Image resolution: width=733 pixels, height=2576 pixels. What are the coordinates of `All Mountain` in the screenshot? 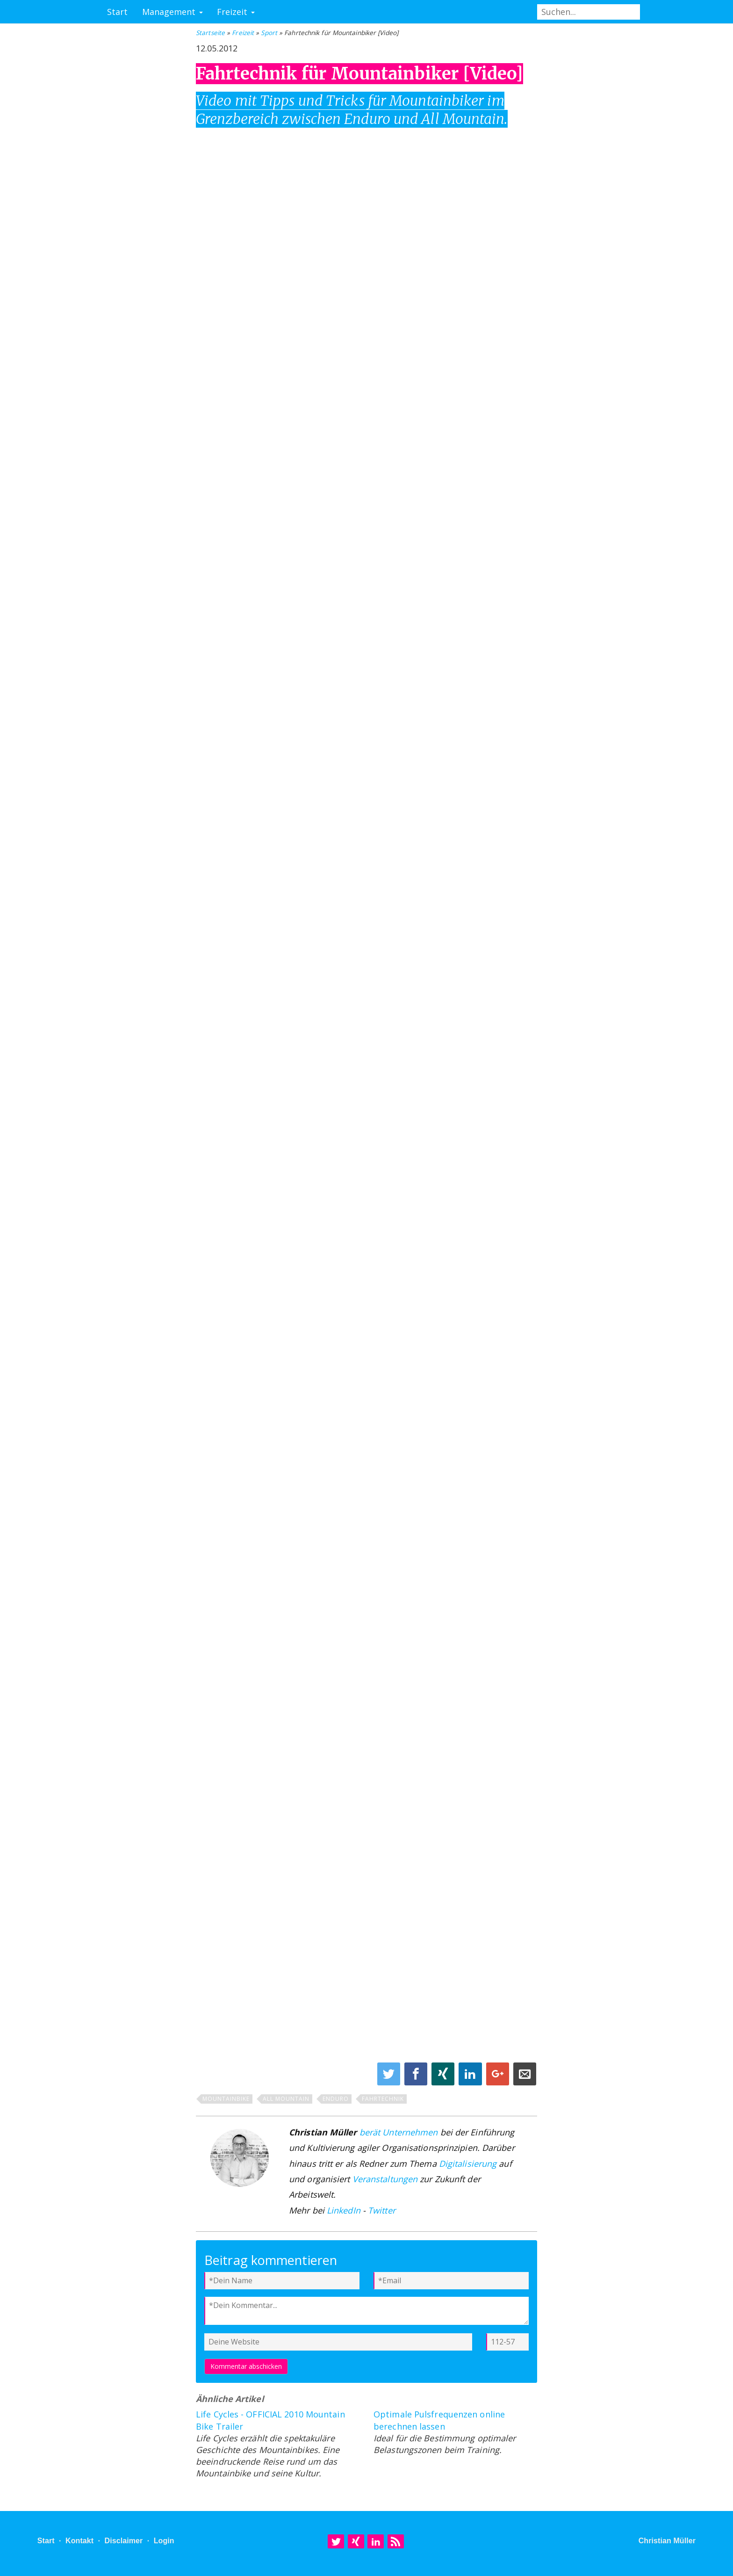 It's located at (286, 2099).